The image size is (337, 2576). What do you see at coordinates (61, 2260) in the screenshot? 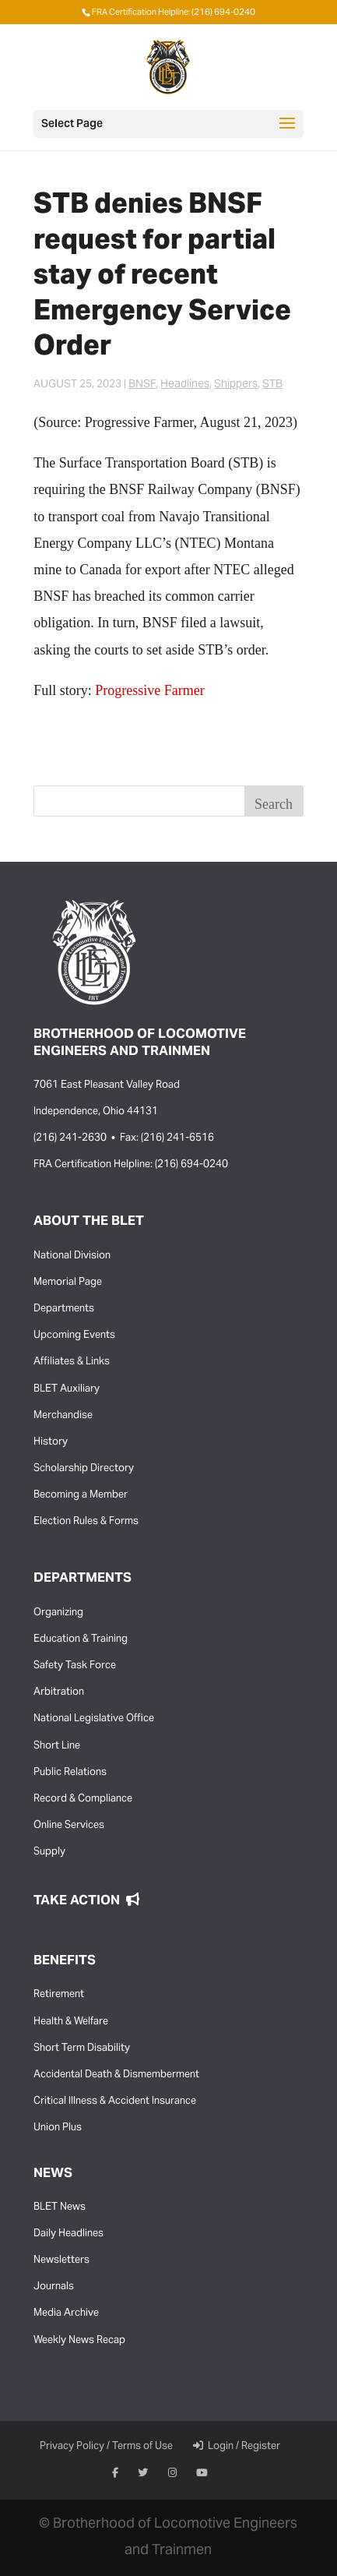
I see `Newsletters` at bounding box center [61, 2260].